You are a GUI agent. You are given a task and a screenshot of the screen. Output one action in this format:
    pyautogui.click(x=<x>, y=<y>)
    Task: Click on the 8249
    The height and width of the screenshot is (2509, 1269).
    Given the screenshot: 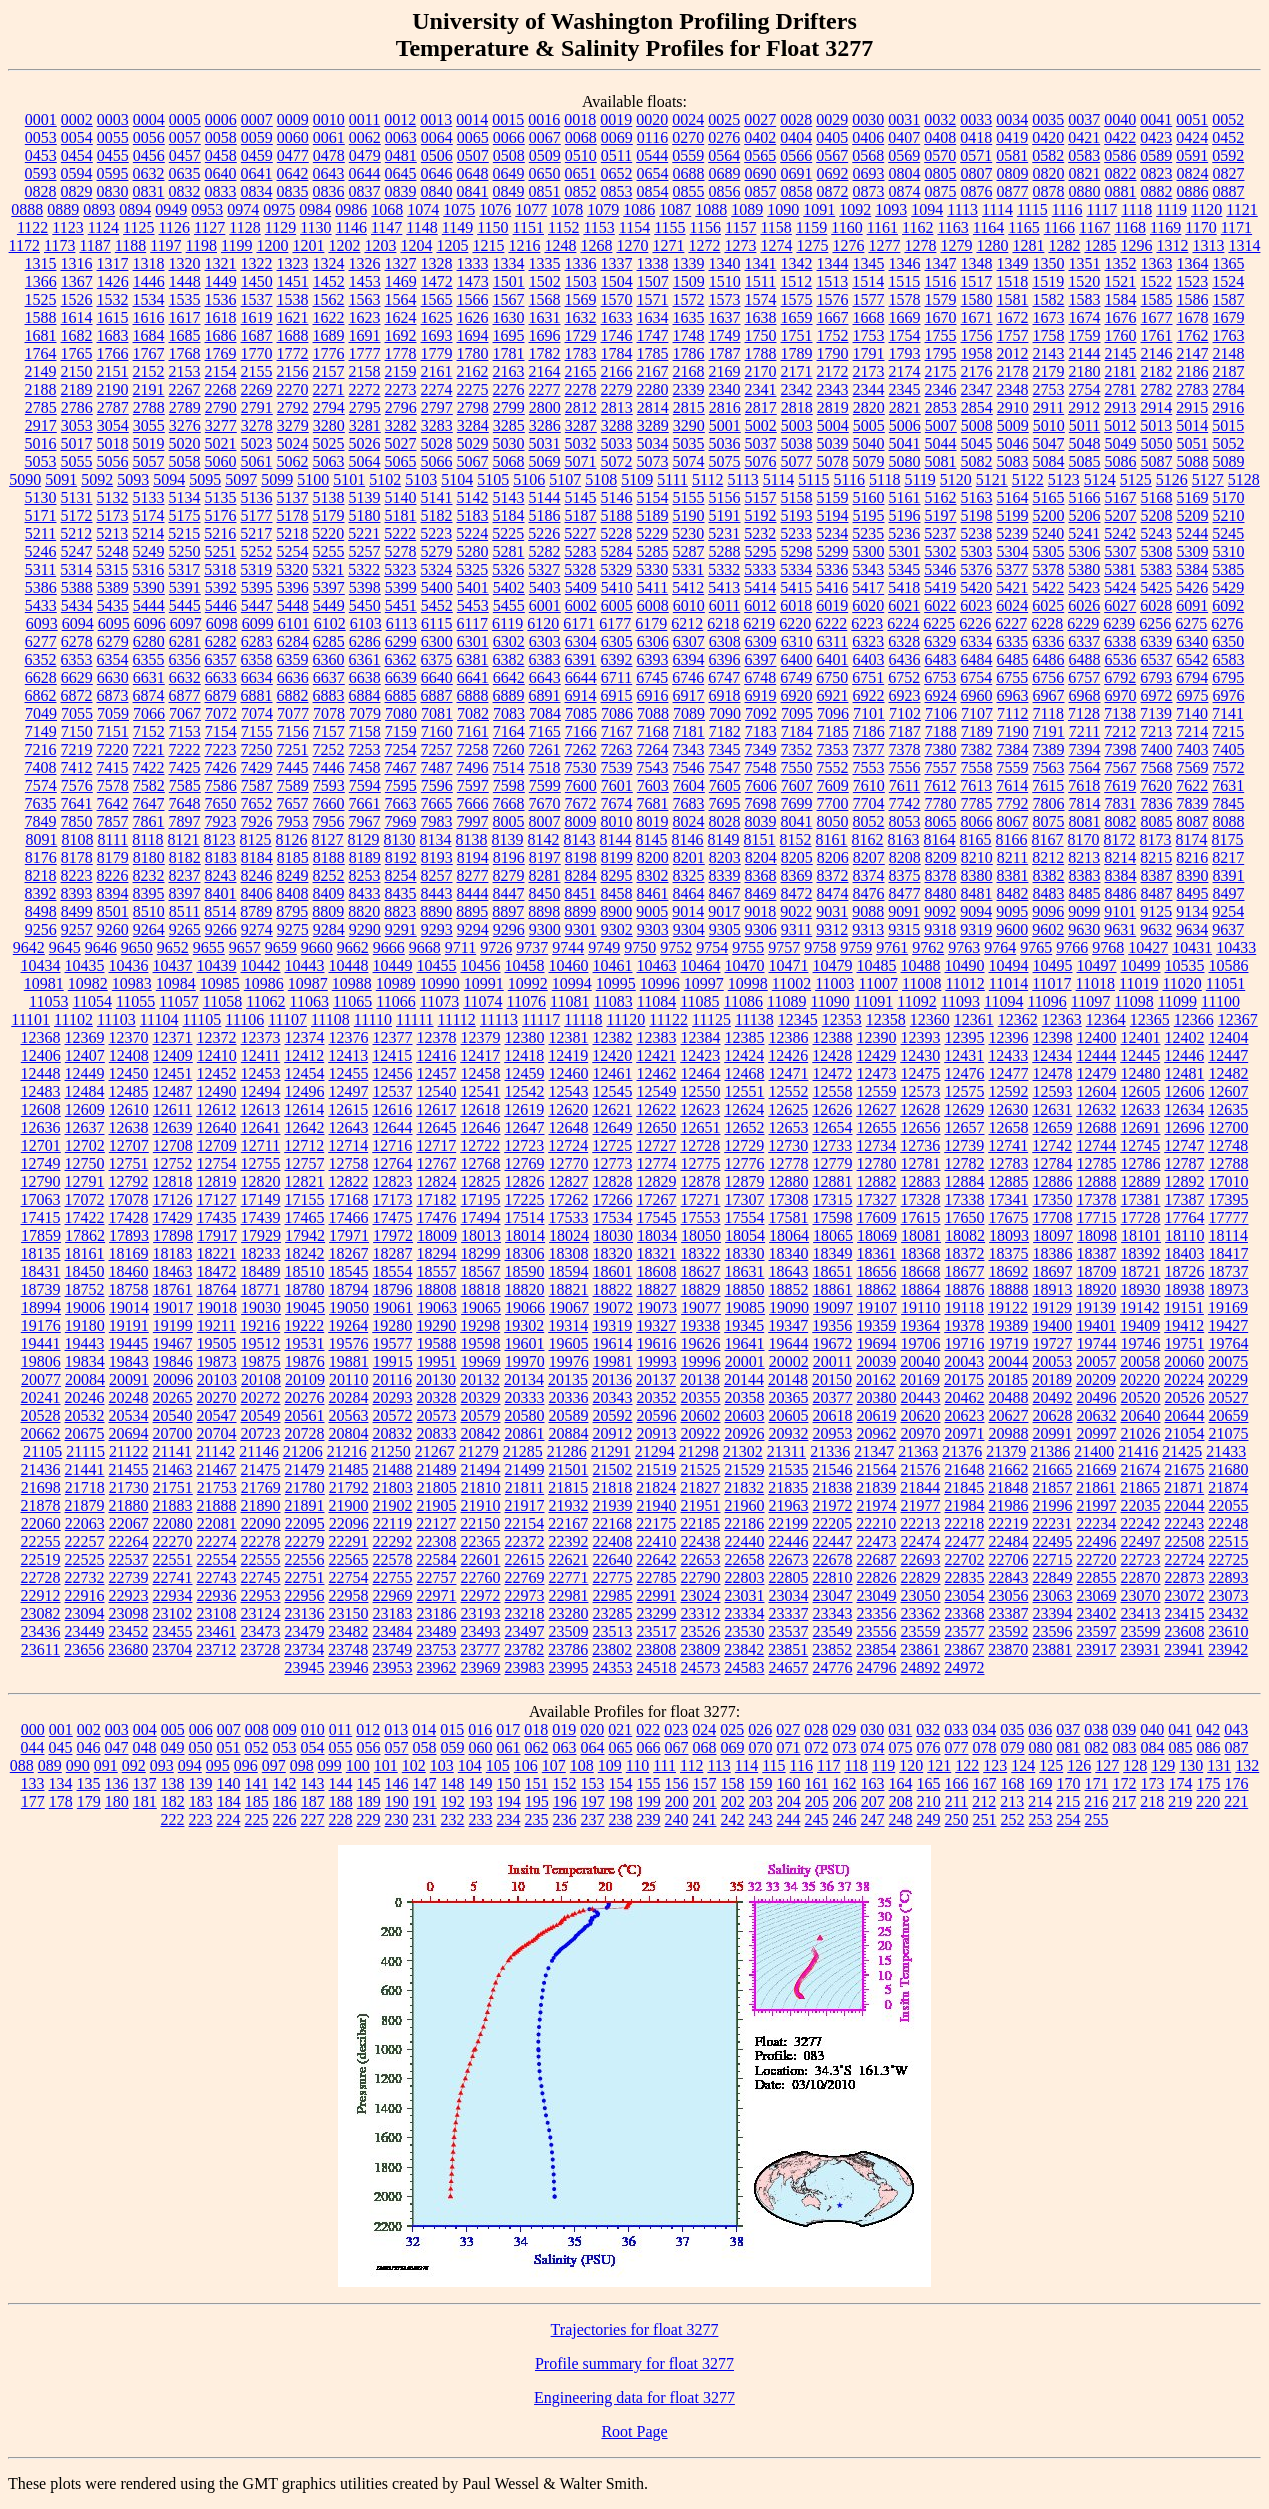 What is the action you would take?
    pyautogui.click(x=293, y=875)
    